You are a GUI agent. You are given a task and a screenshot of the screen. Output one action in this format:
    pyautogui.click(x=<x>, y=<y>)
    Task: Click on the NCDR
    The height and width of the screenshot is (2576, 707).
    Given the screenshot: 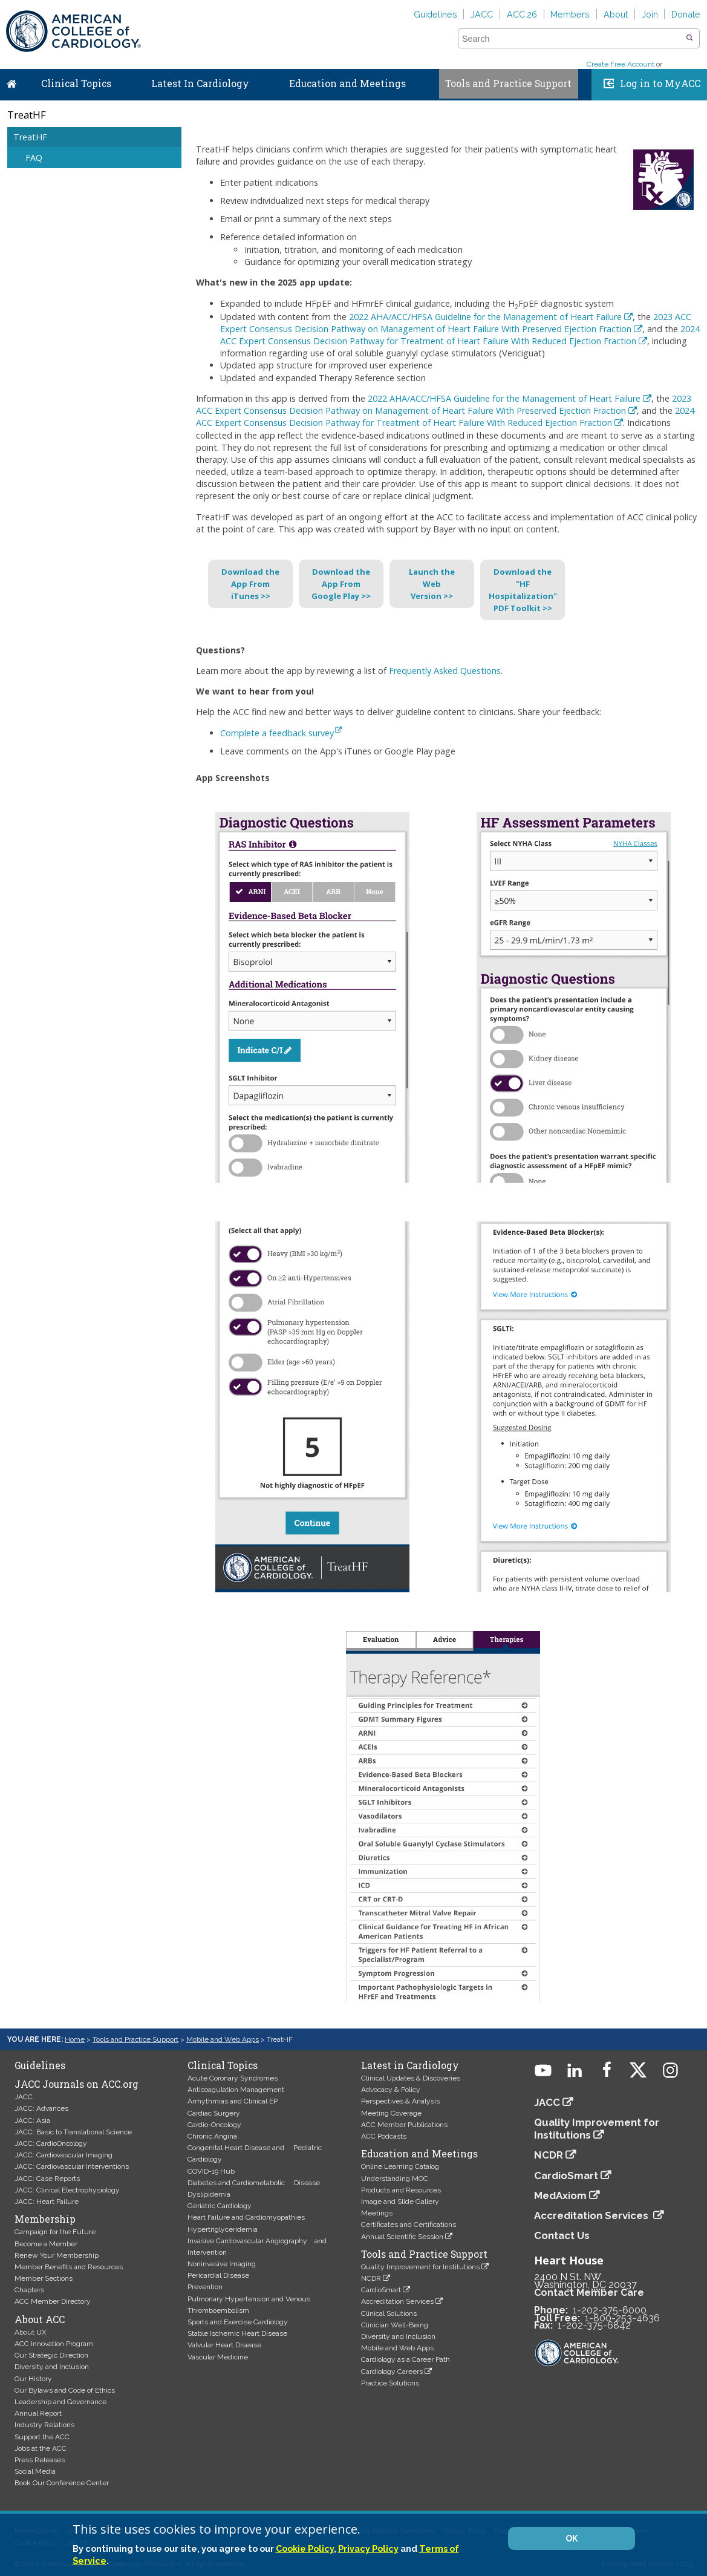 What is the action you would take?
    pyautogui.click(x=371, y=2278)
    